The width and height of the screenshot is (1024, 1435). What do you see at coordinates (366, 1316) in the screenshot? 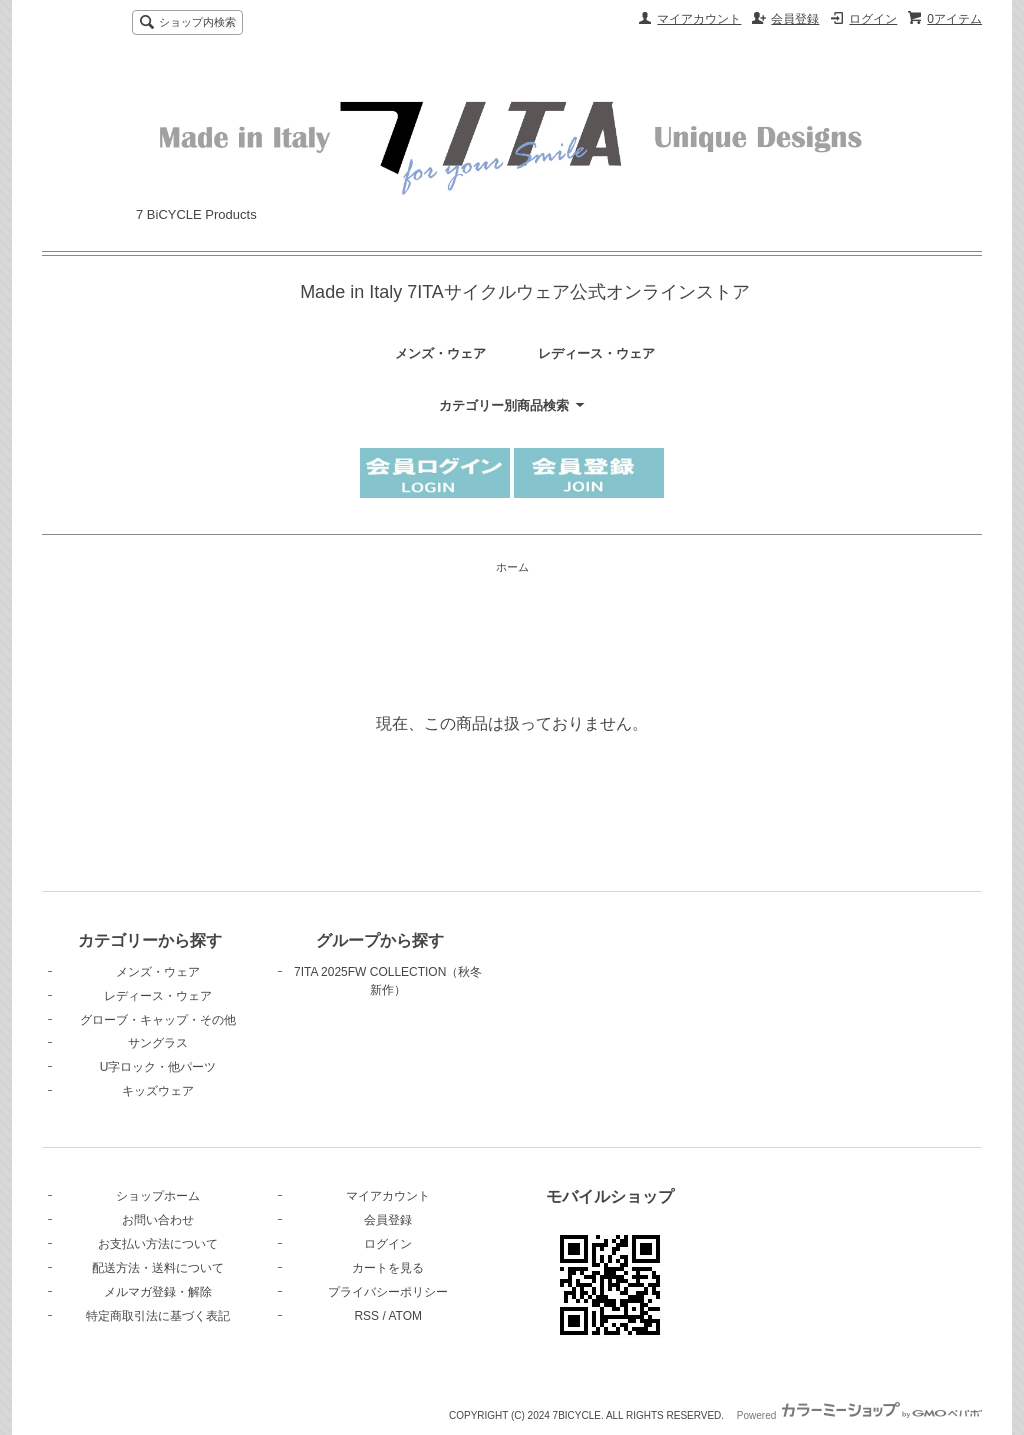
I see `RSS` at bounding box center [366, 1316].